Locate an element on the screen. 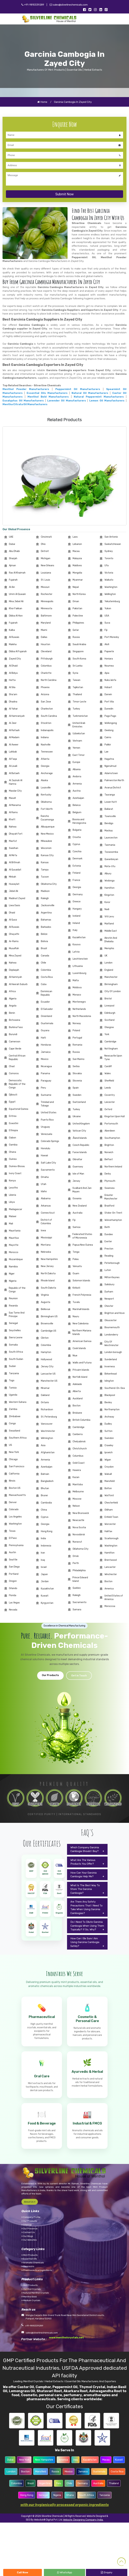 Image resolution: width=129 pixels, height=2576 pixels. Italy is located at coordinates (73, 930).